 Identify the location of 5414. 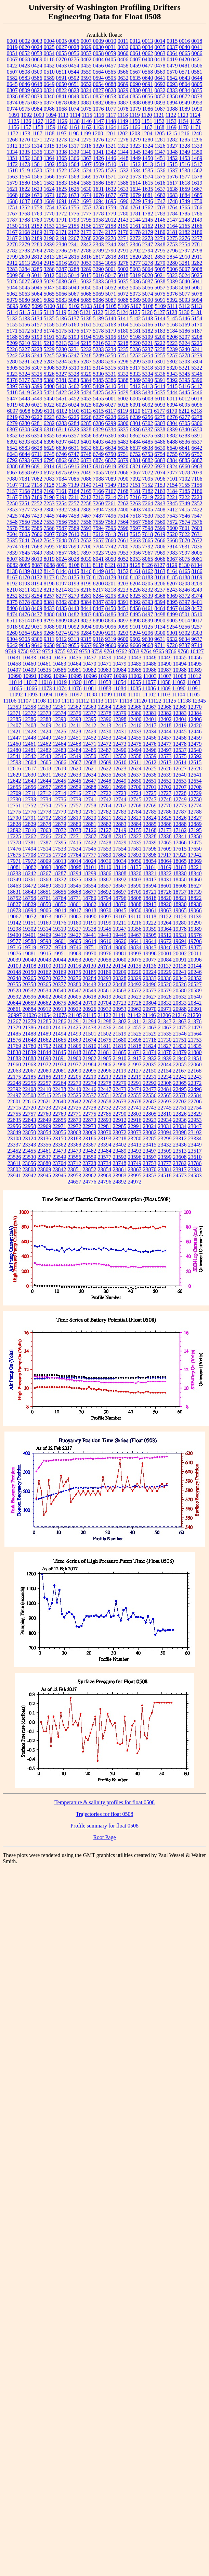
(159, 386).